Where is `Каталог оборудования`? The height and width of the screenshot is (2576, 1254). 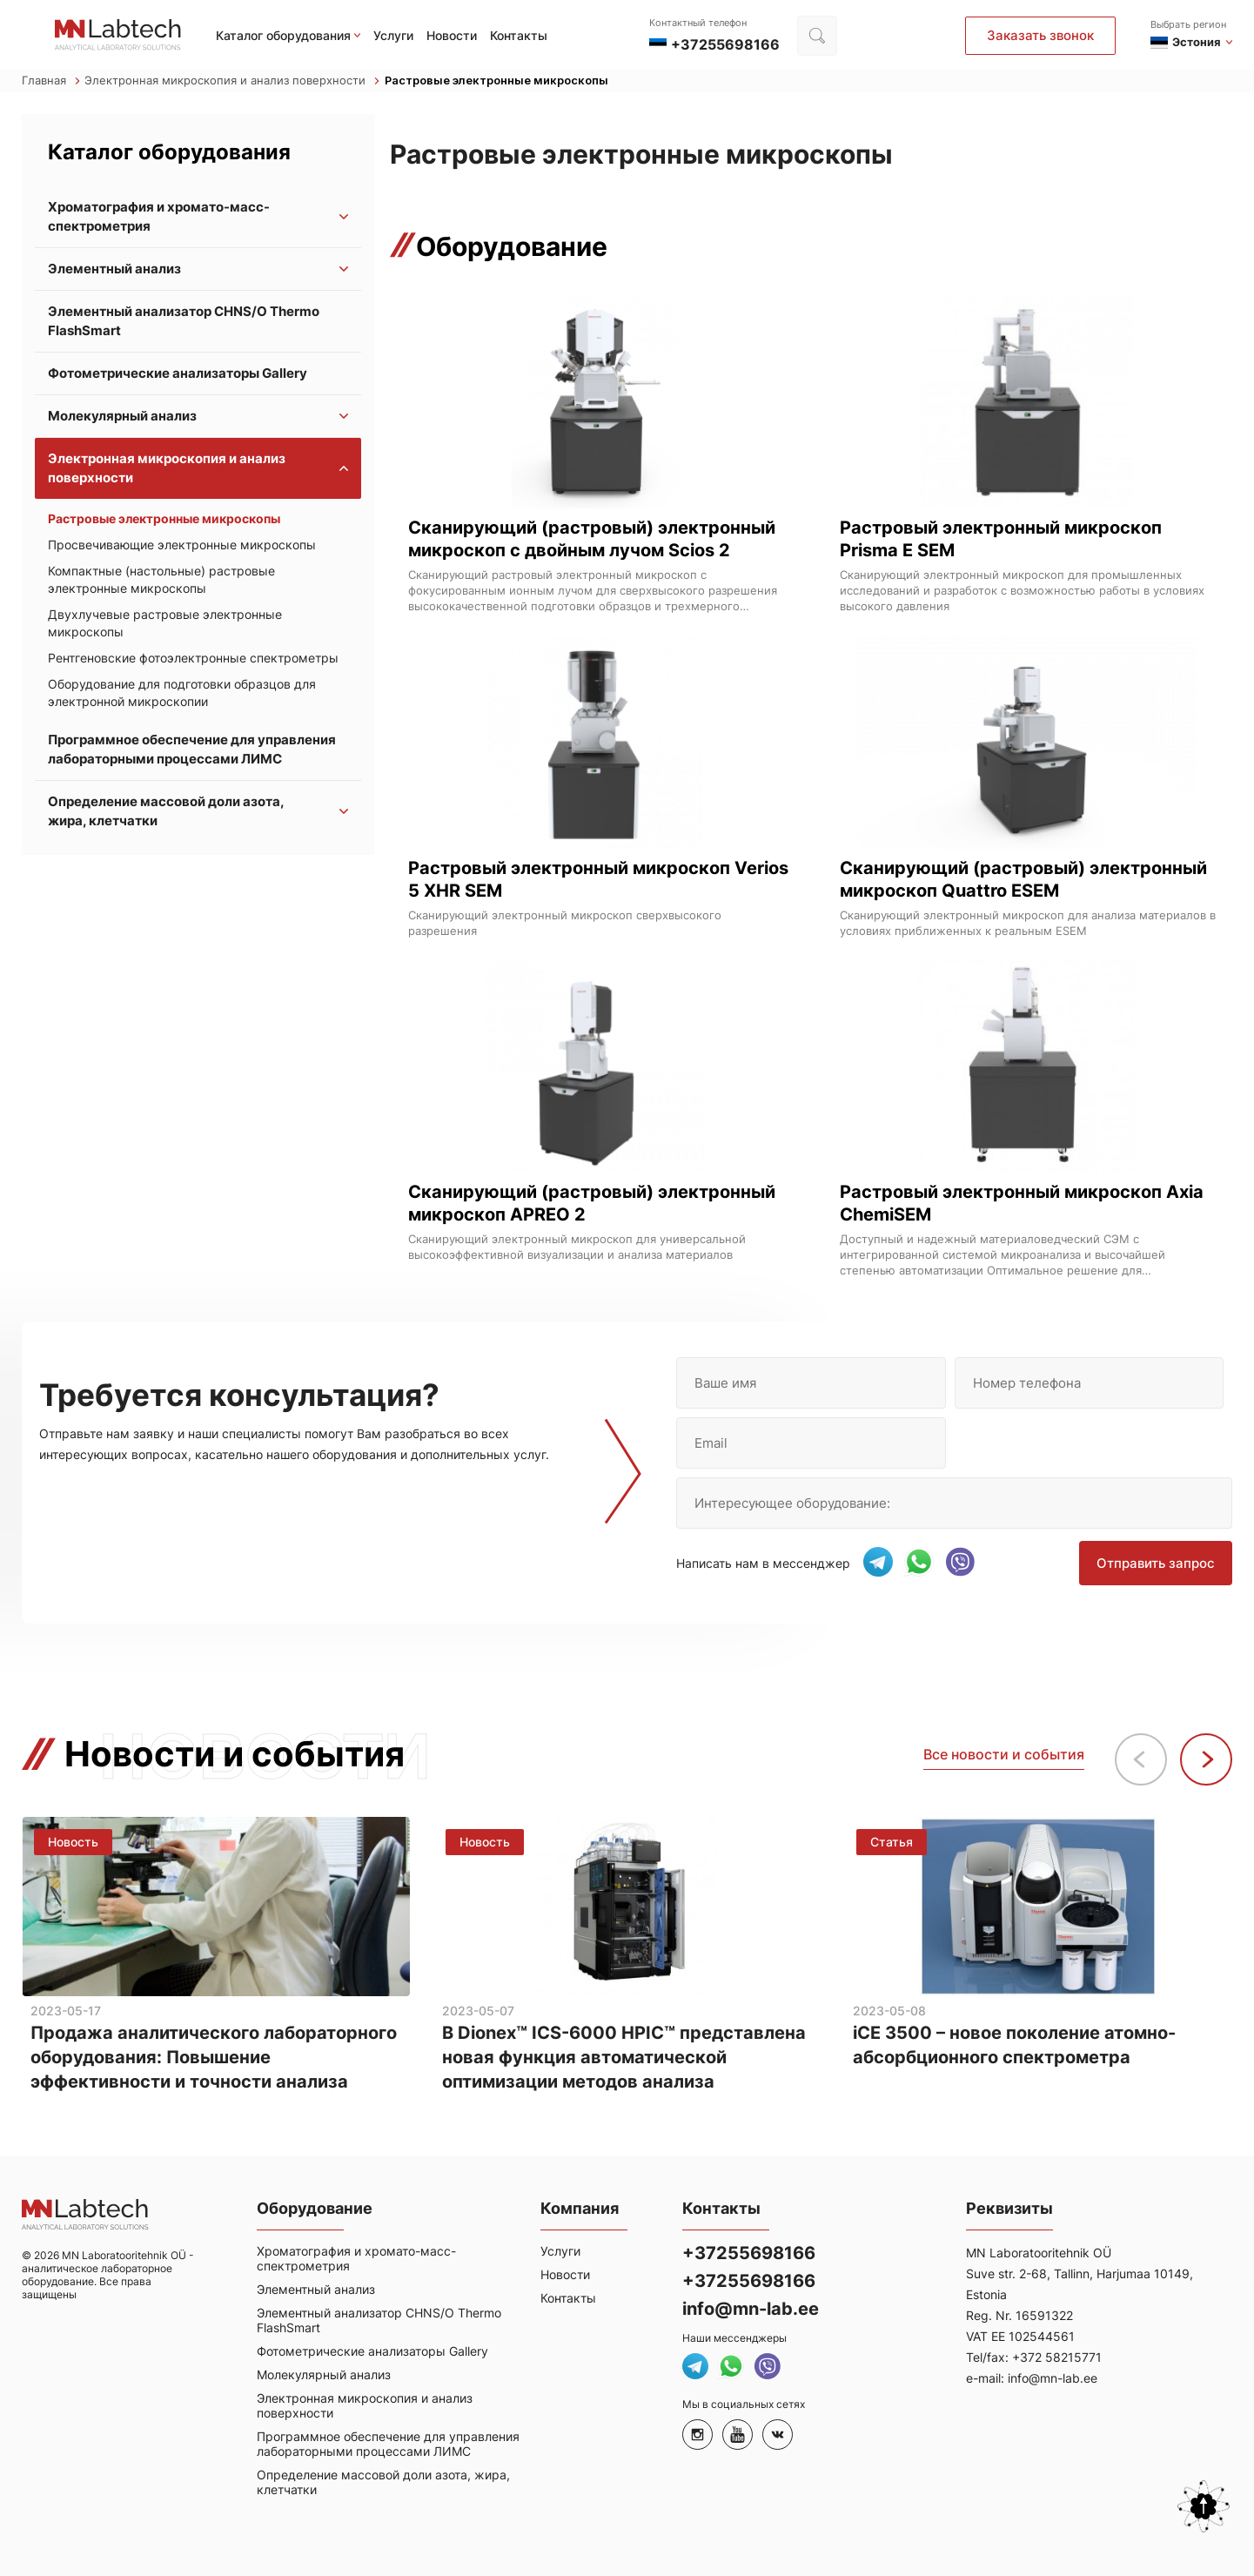
Каталог оборудования is located at coordinates (283, 35).